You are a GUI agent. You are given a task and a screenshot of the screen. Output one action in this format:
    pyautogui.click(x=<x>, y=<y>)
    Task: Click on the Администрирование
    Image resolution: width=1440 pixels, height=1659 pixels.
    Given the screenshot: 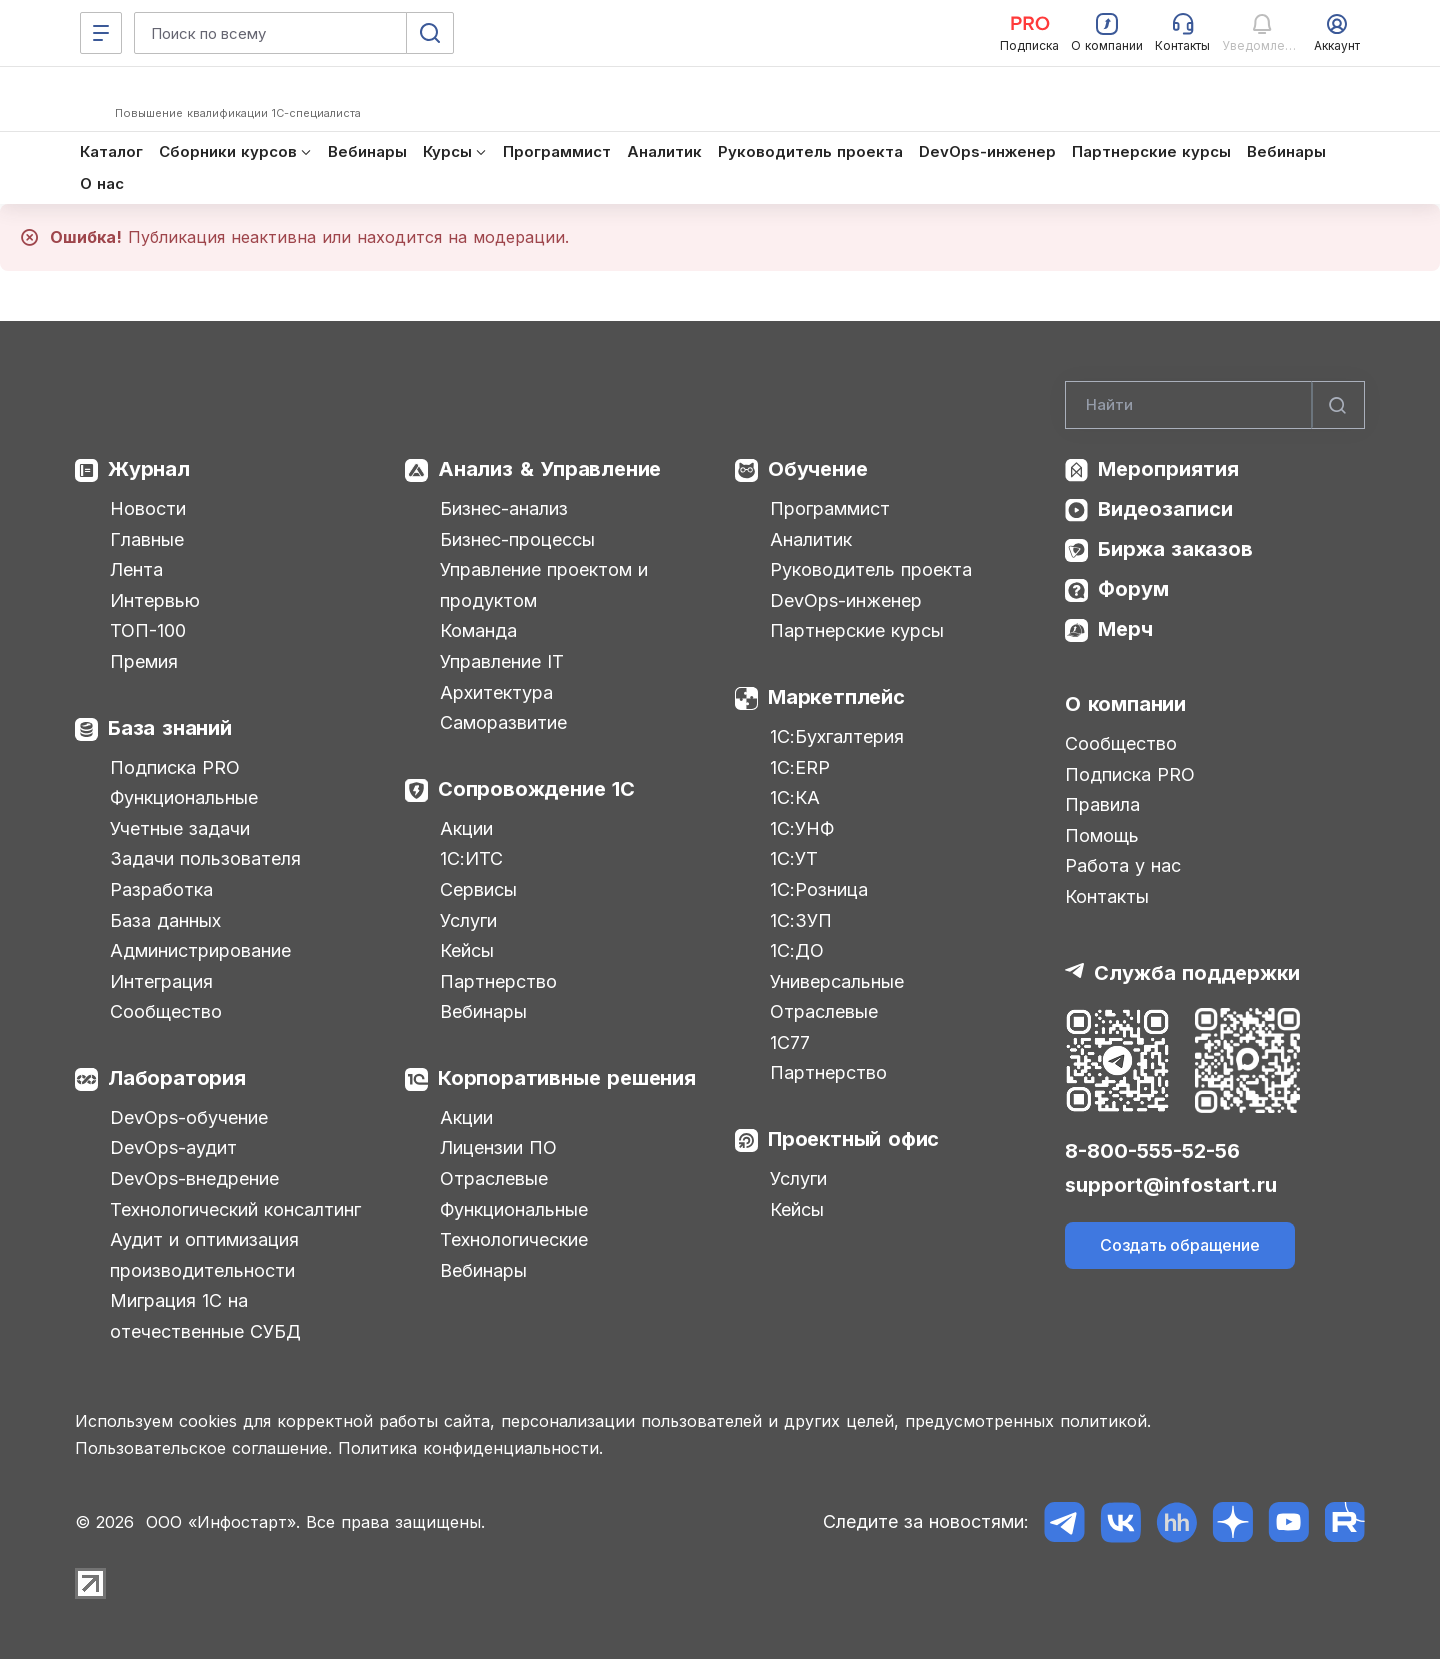 What is the action you would take?
    pyautogui.click(x=200, y=950)
    